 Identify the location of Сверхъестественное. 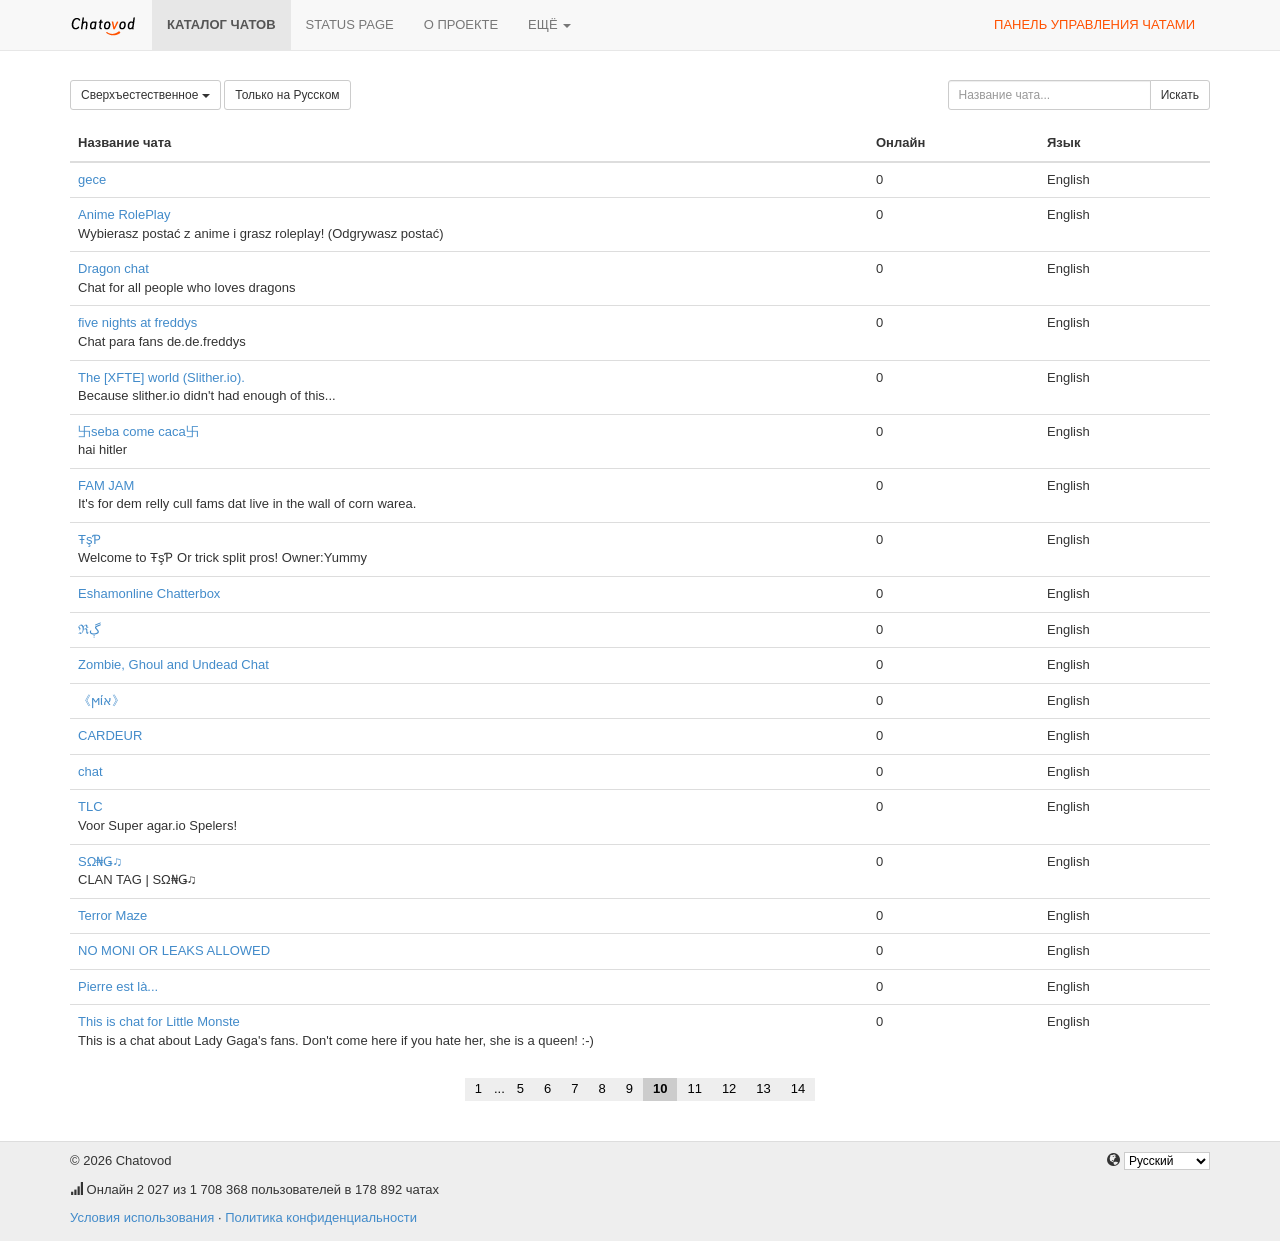
(145, 95).